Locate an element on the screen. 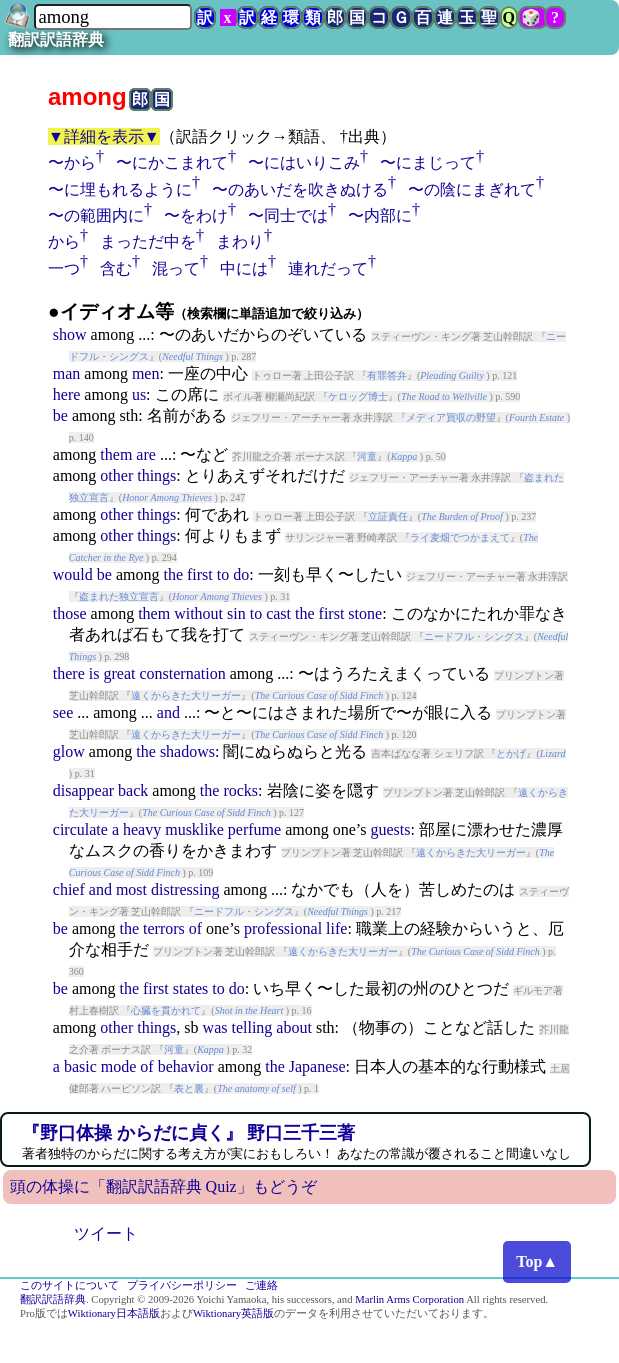 The width and height of the screenshot is (619, 1363). terrors is located at coordinates (164, 928).